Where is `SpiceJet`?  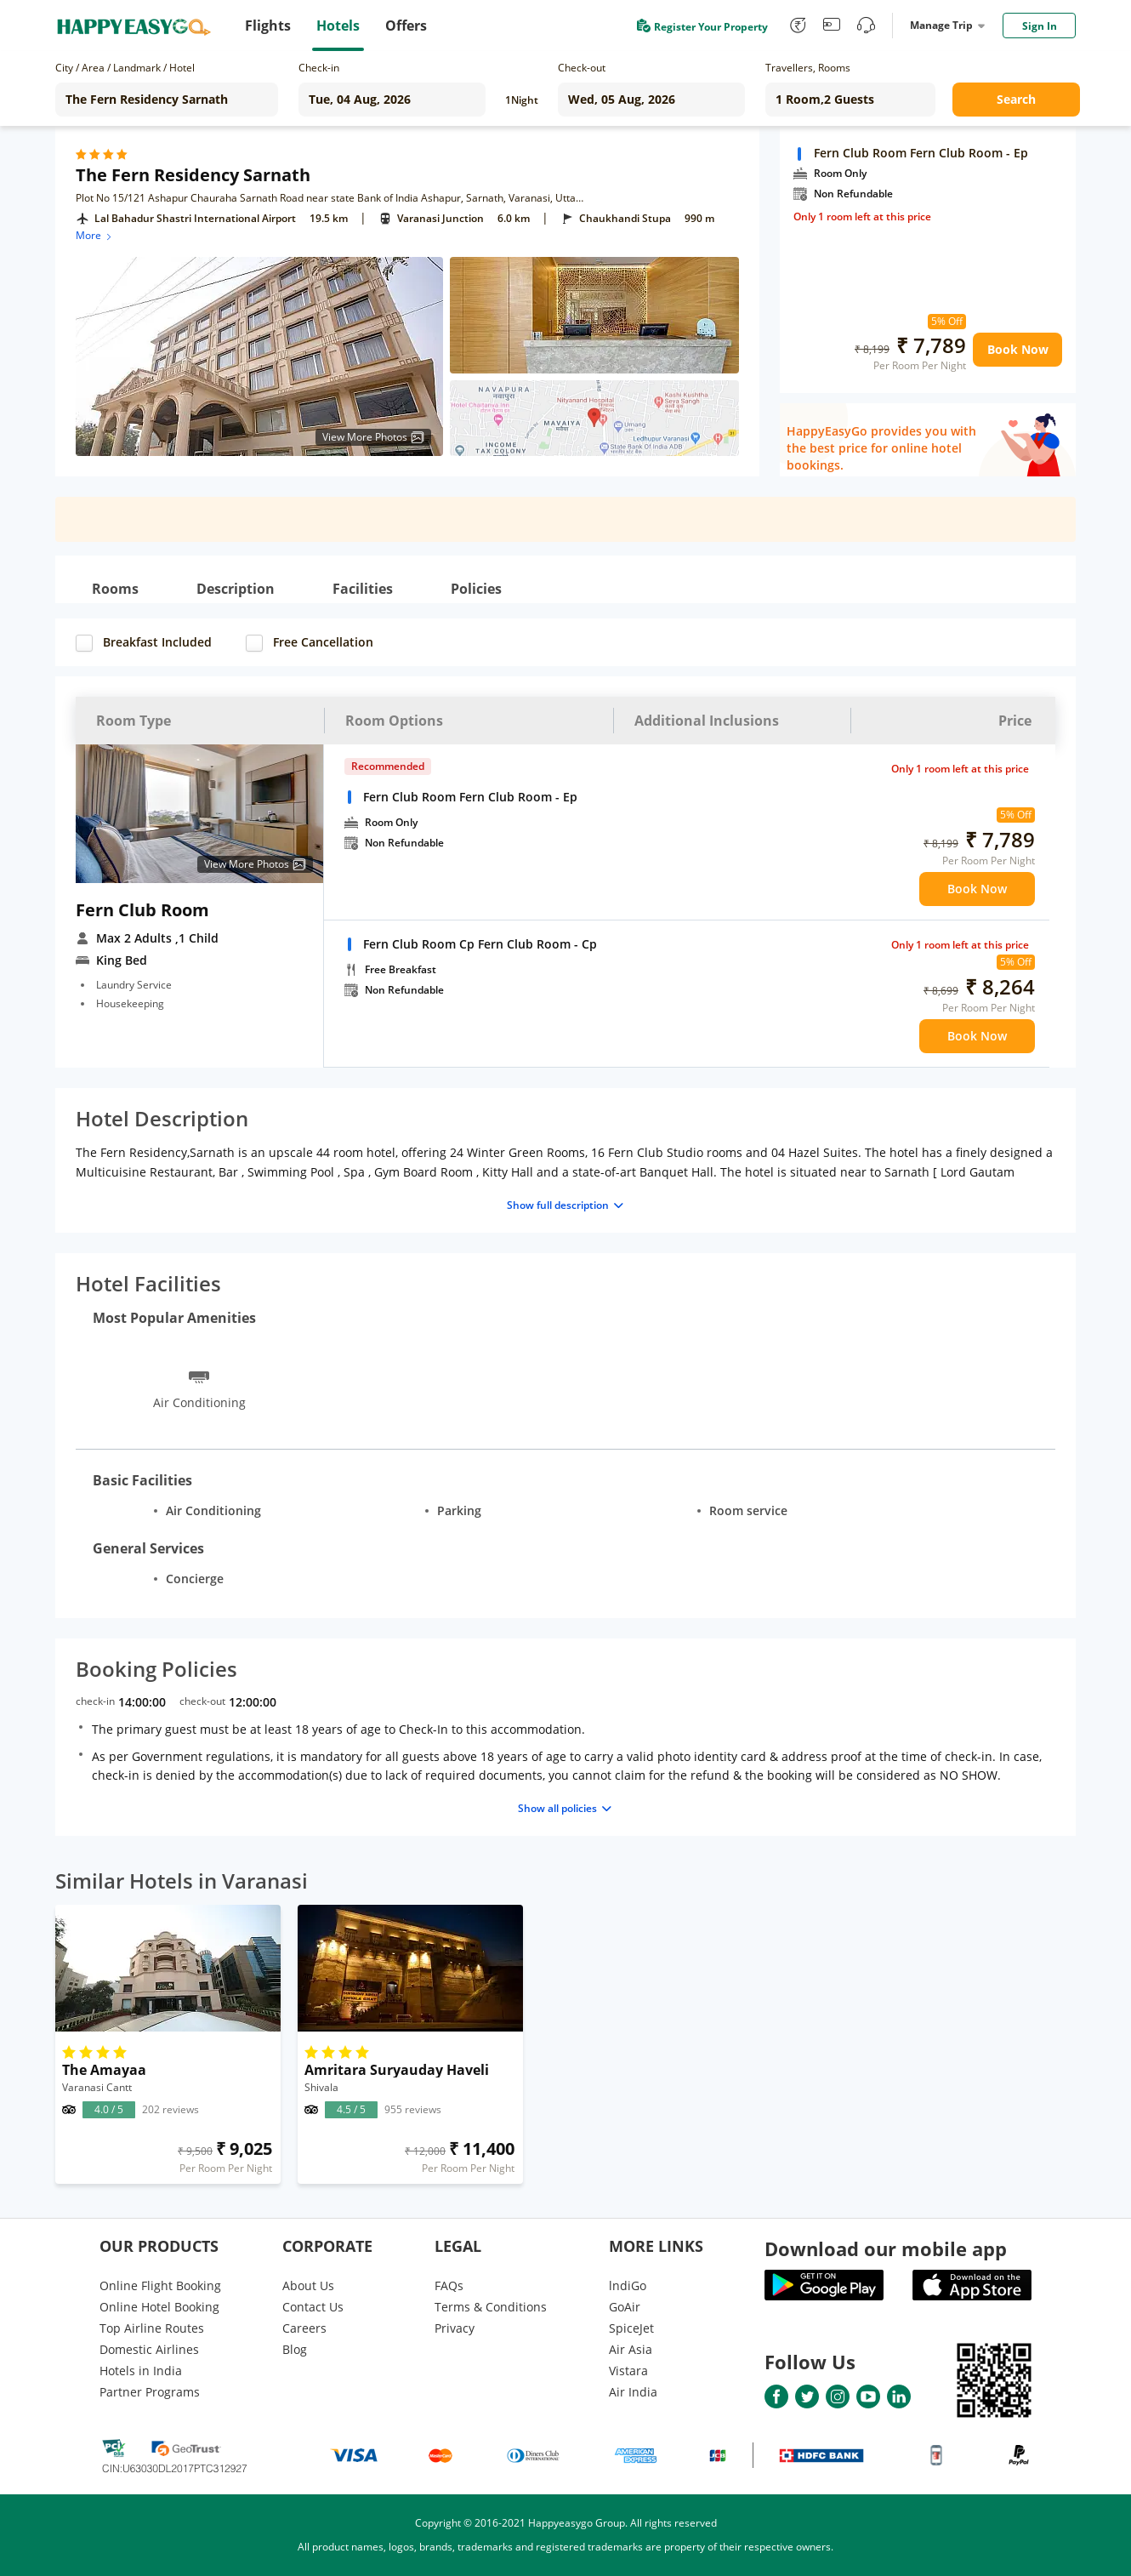 SpiceJet is located at coordinates (631, 2328).